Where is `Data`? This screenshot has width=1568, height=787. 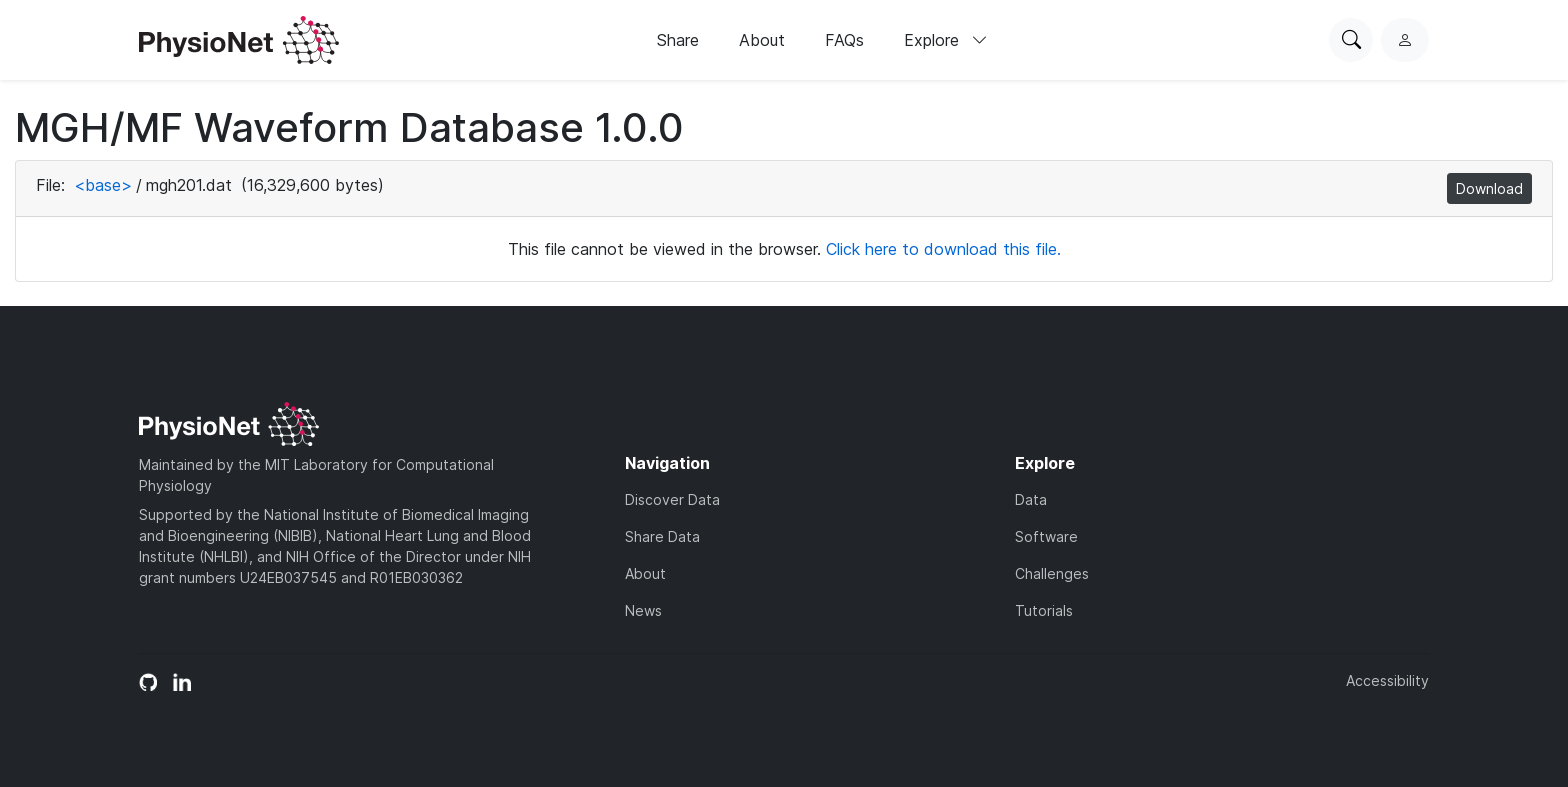 Data is located at coordinates (1031, 499).